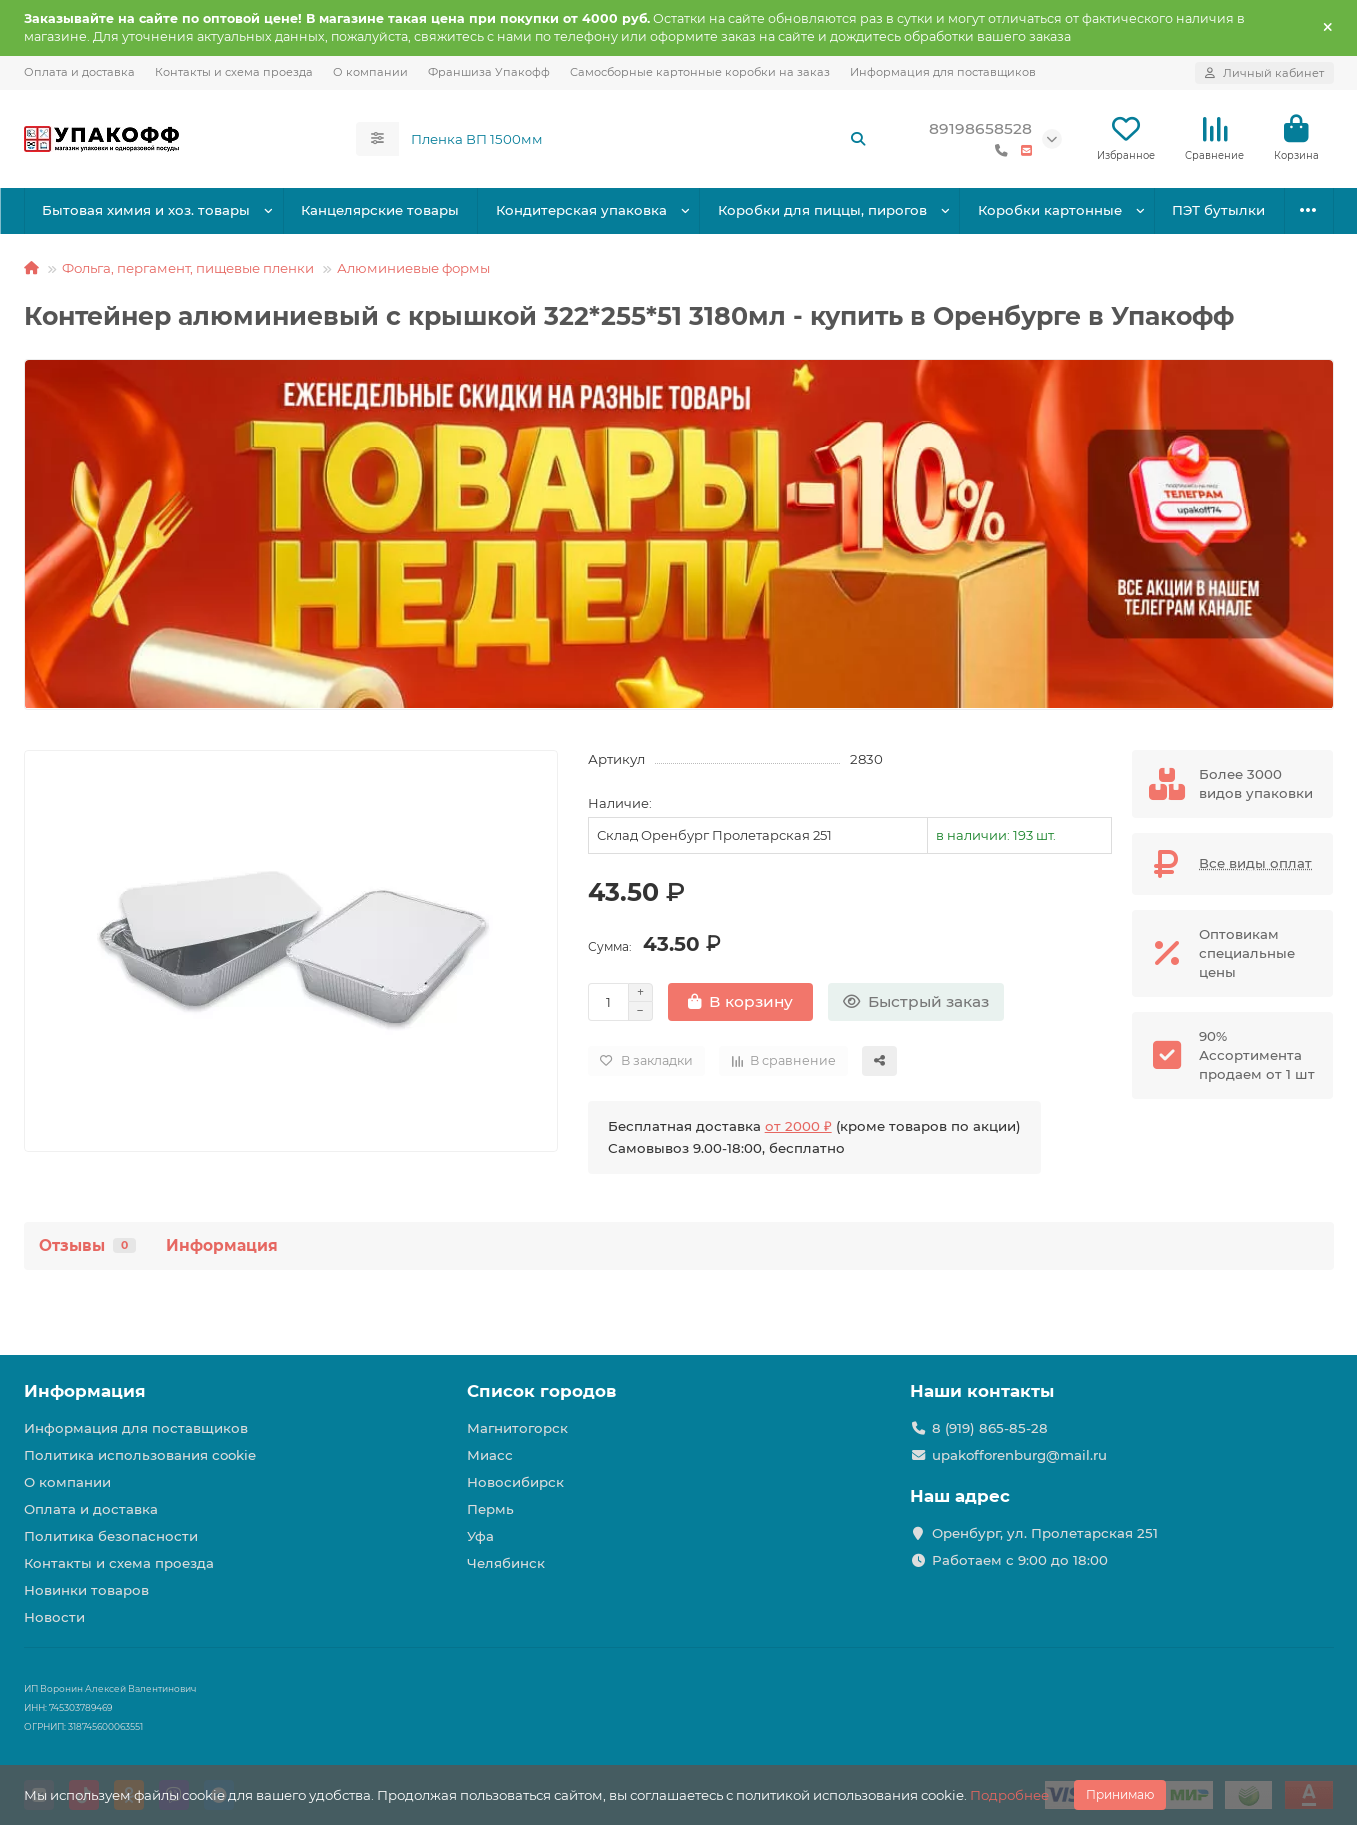  I want to click on upakofforenburg@mail.ru, so click(1019, 1455).